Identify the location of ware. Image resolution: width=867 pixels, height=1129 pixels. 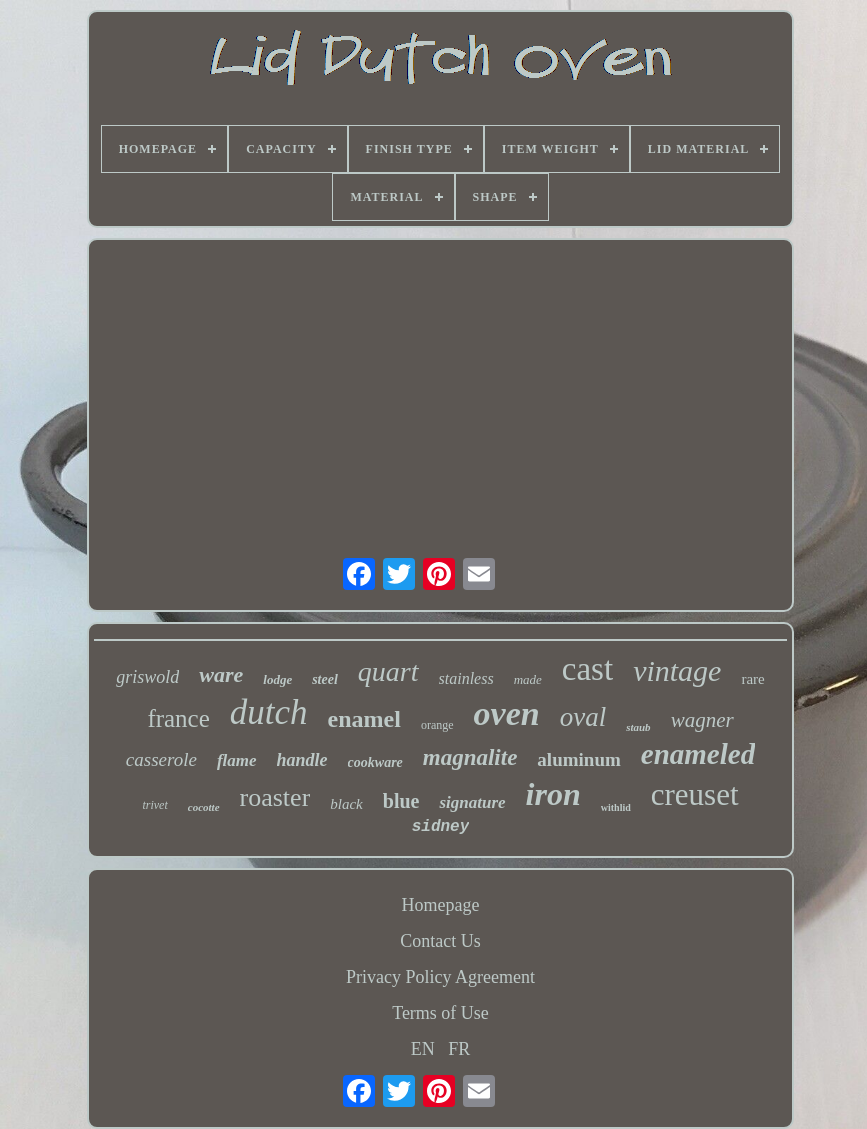
(221, 674).